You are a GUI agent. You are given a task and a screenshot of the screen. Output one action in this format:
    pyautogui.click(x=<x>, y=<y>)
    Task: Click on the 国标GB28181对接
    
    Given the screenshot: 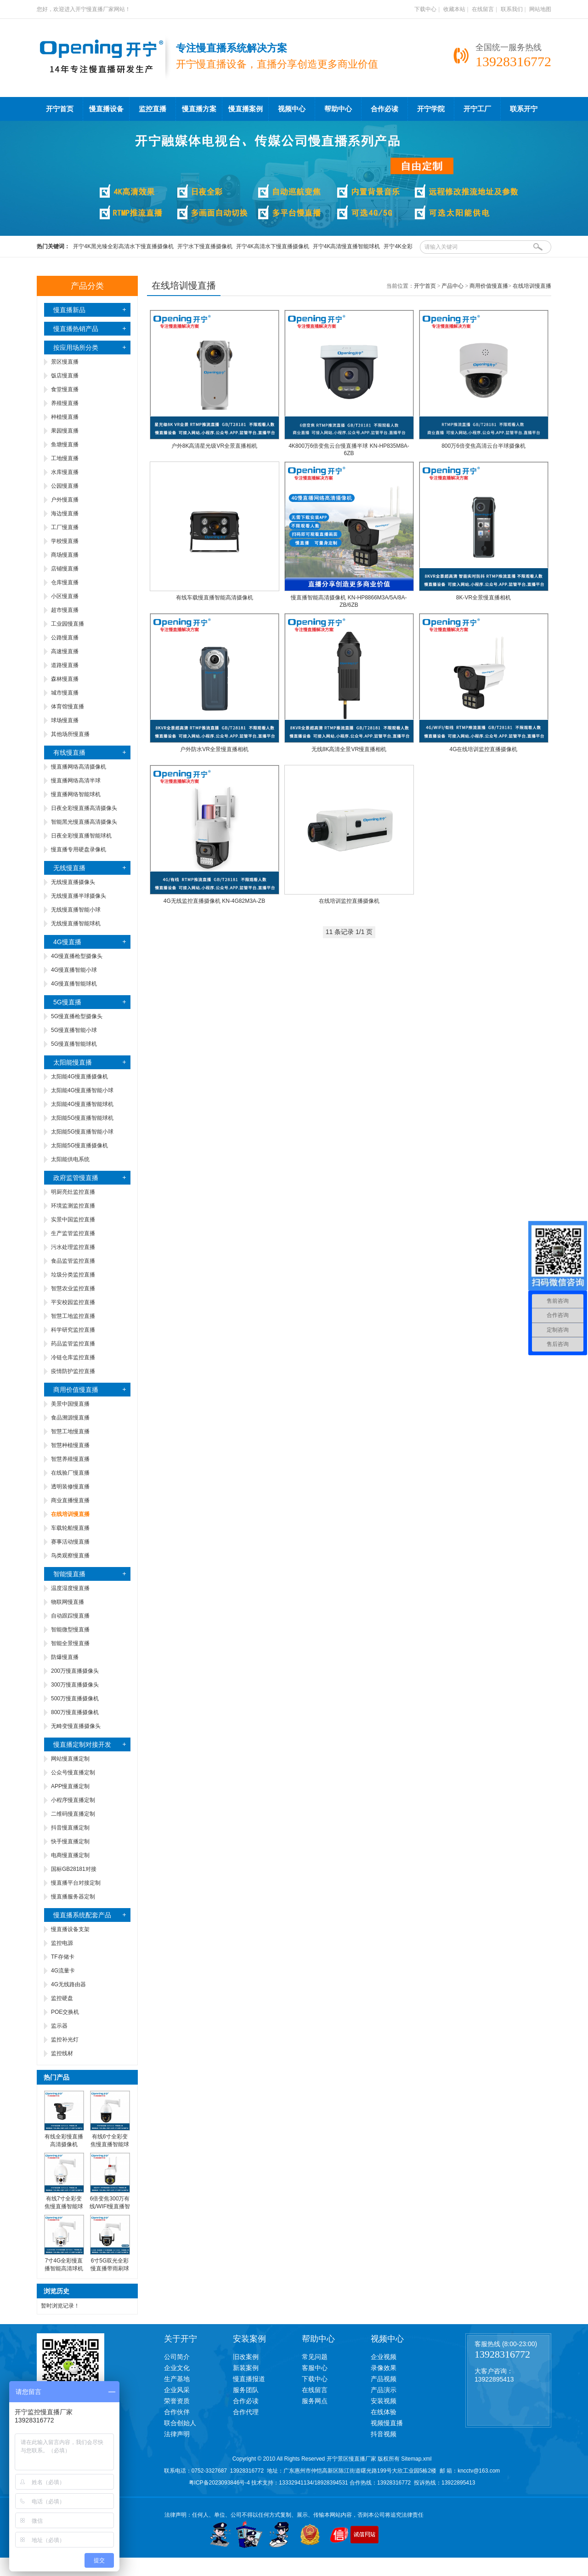 What is the action you would take?
    pyautogui.click(x=73, y=1869)
    